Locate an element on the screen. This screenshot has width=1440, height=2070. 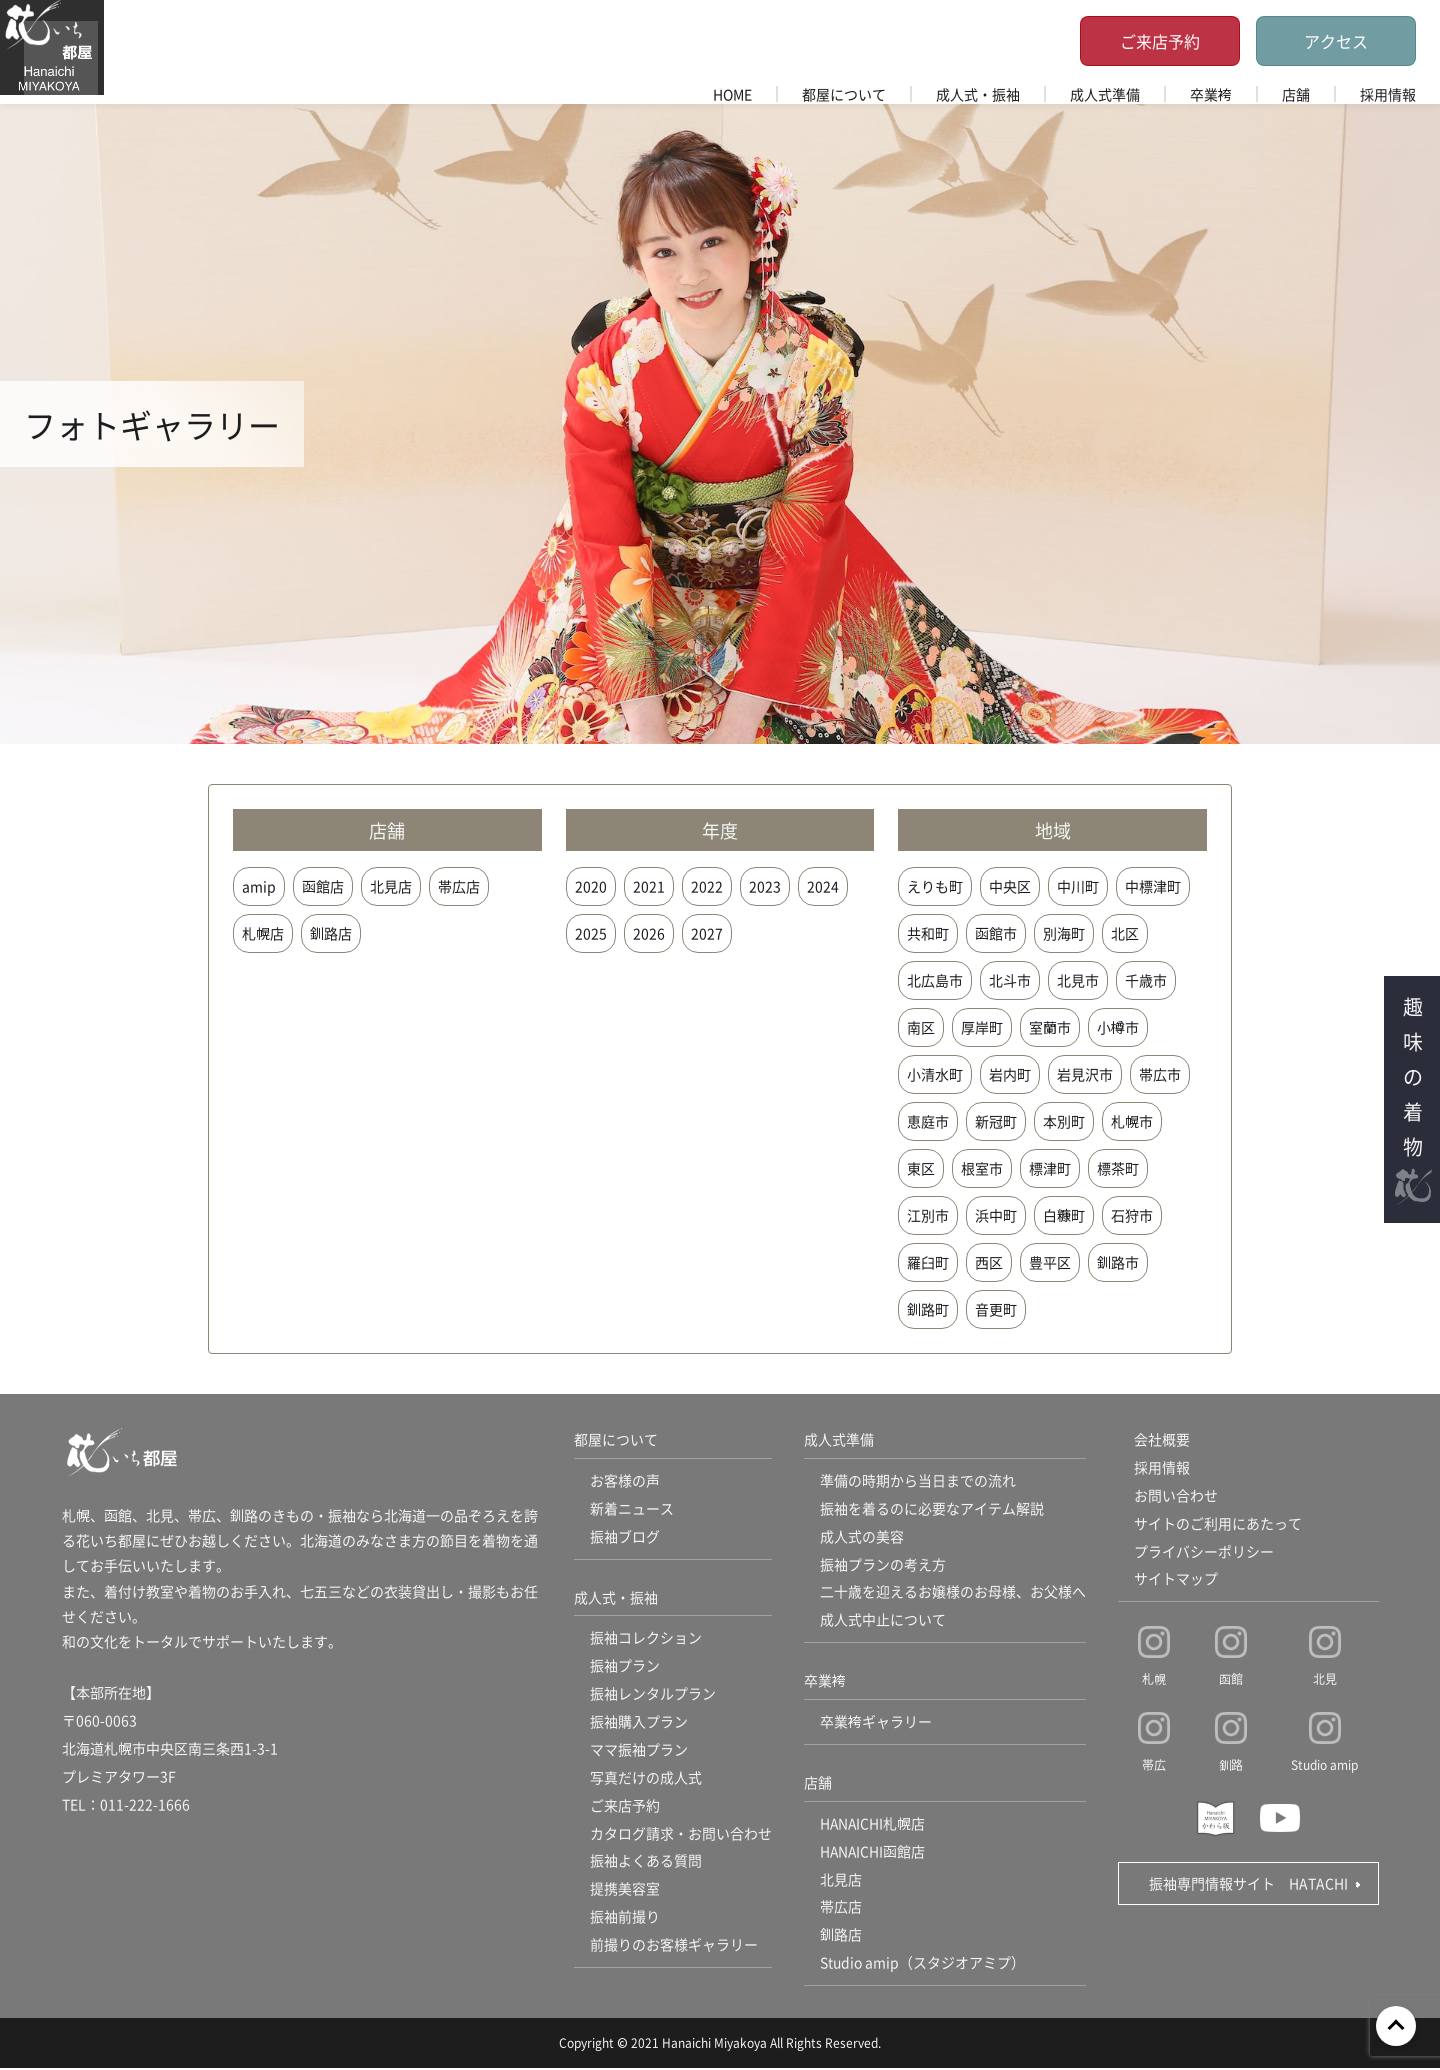
石狩市 is located at coordinates (1132, 1215).